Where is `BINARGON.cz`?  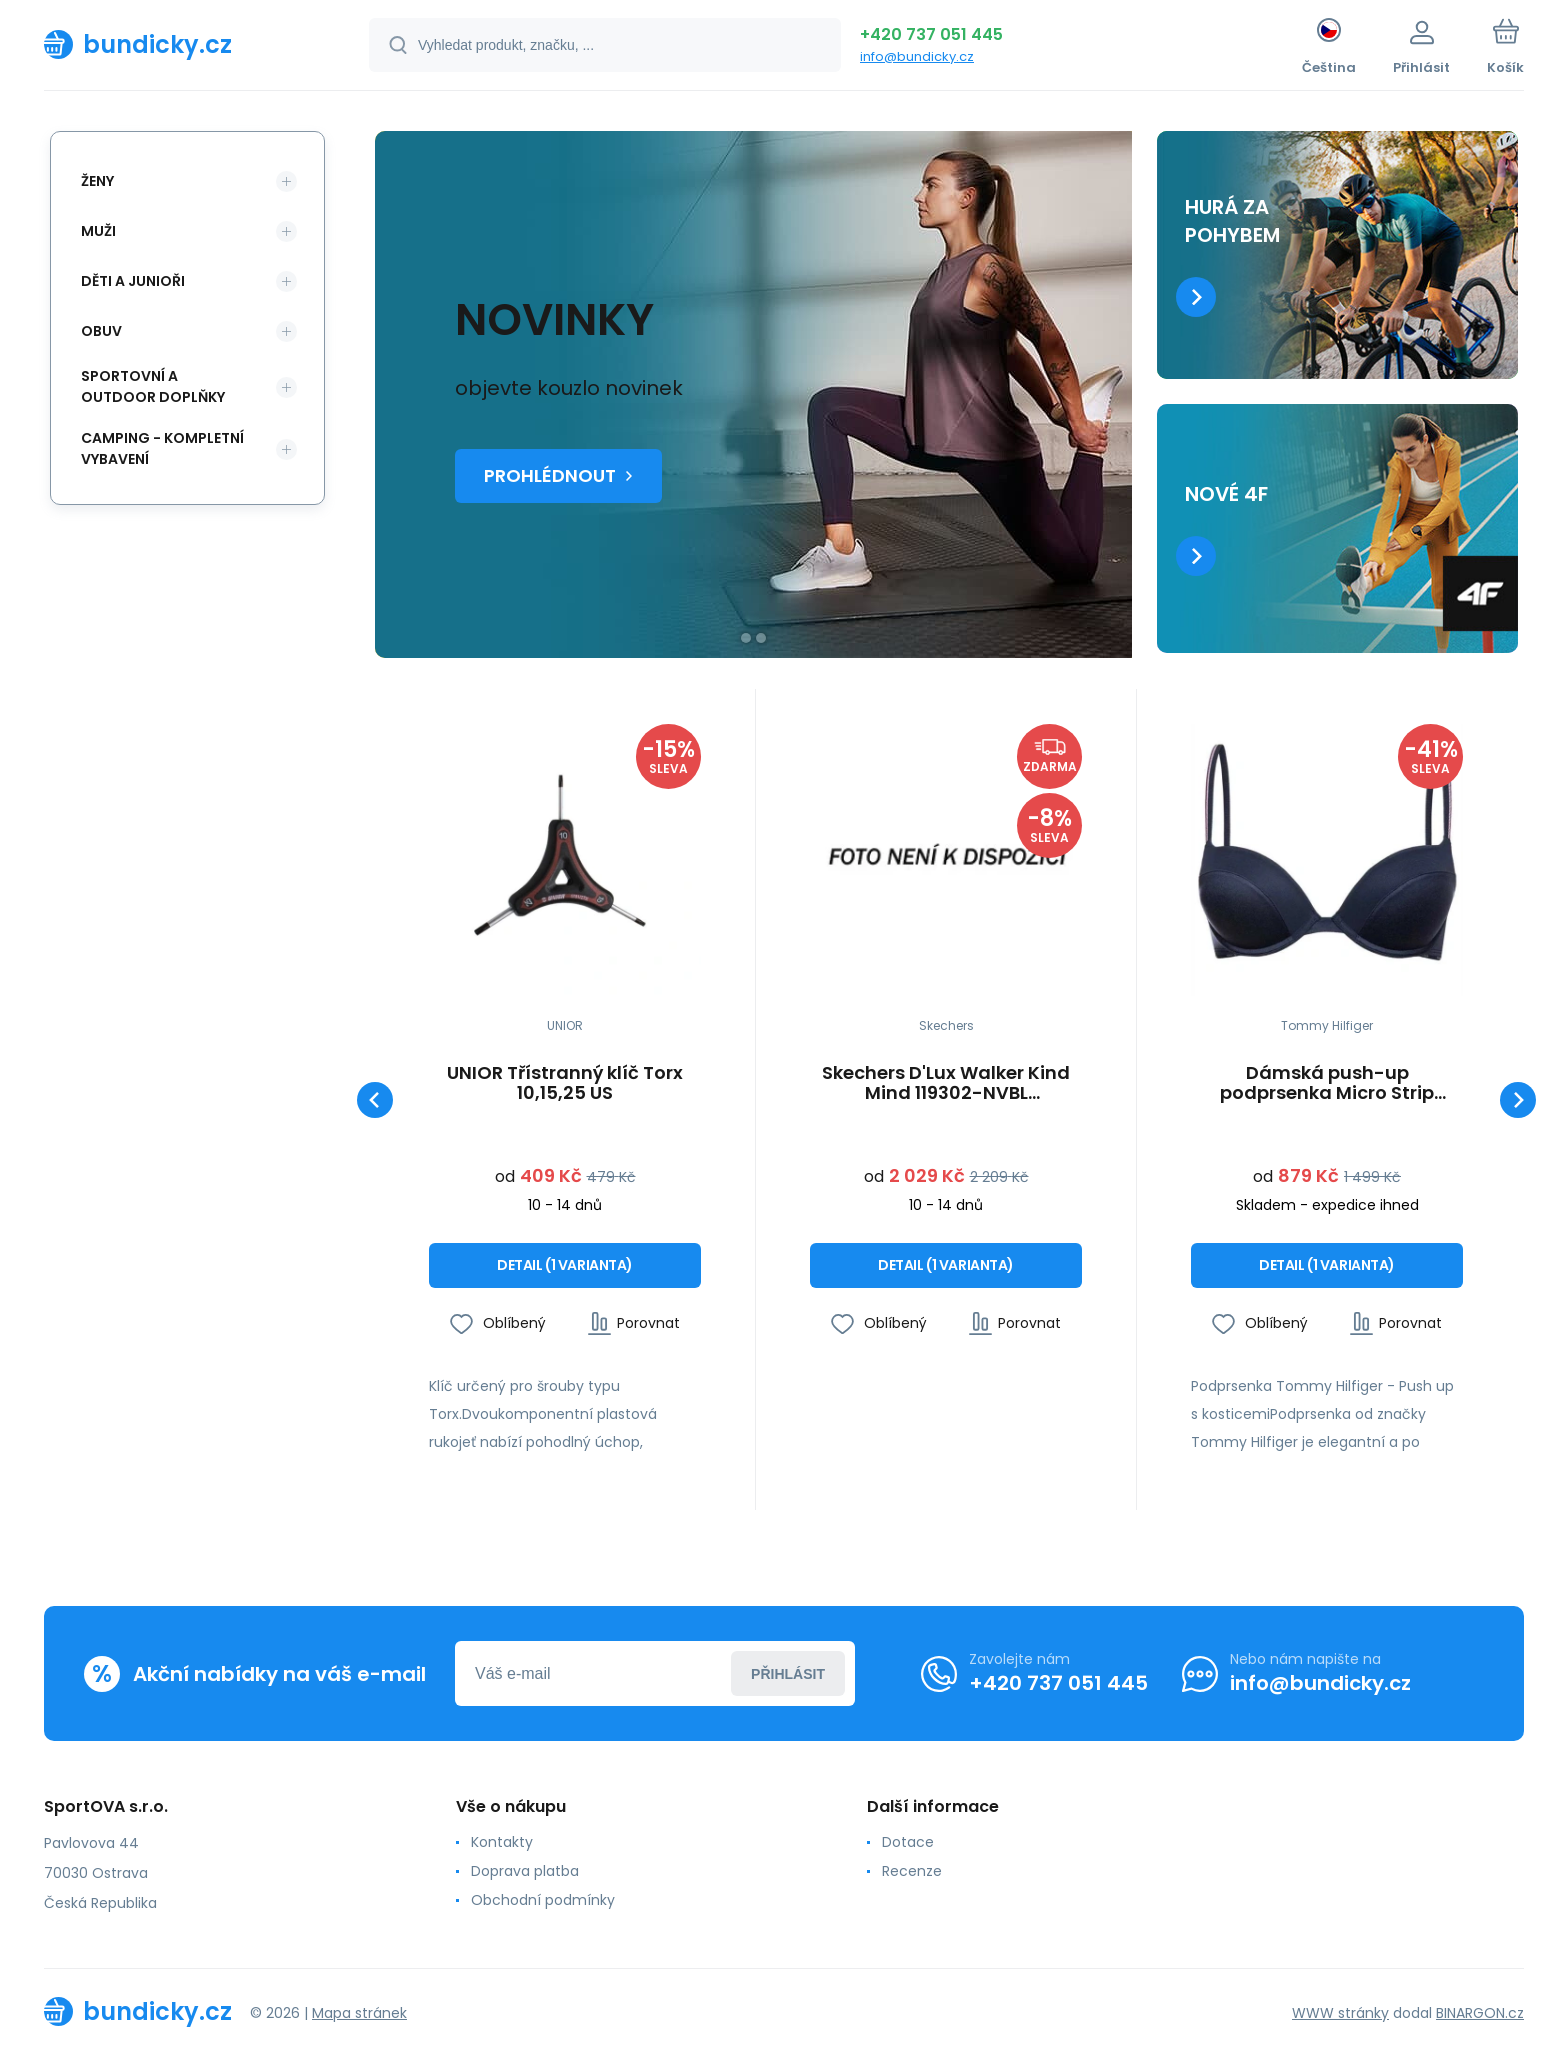
BINARGON.cz is located at coordinates (1480, 2012).